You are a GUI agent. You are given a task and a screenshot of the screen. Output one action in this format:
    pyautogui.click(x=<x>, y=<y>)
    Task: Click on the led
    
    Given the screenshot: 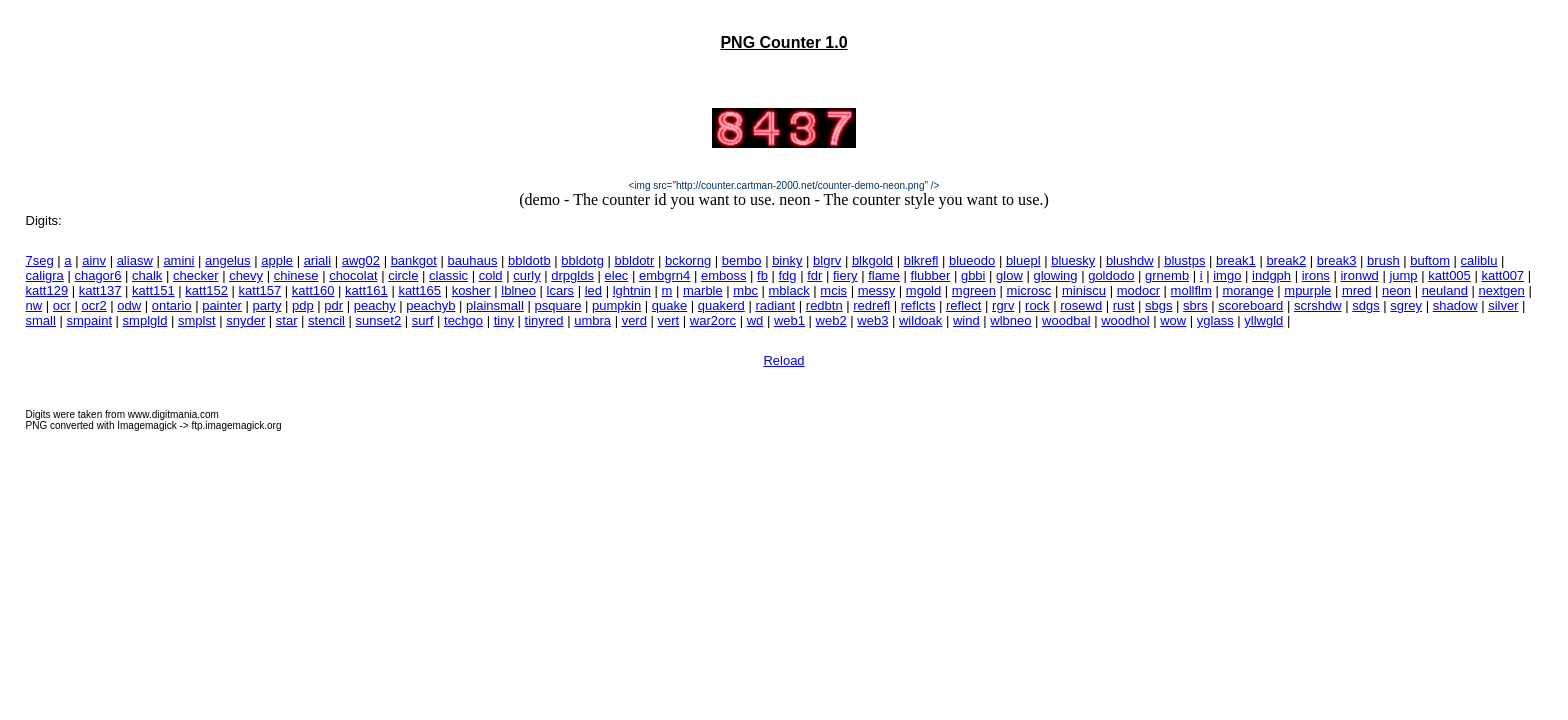 What is the action you would take?
    pyautogui.click(x=593, y=290)
    